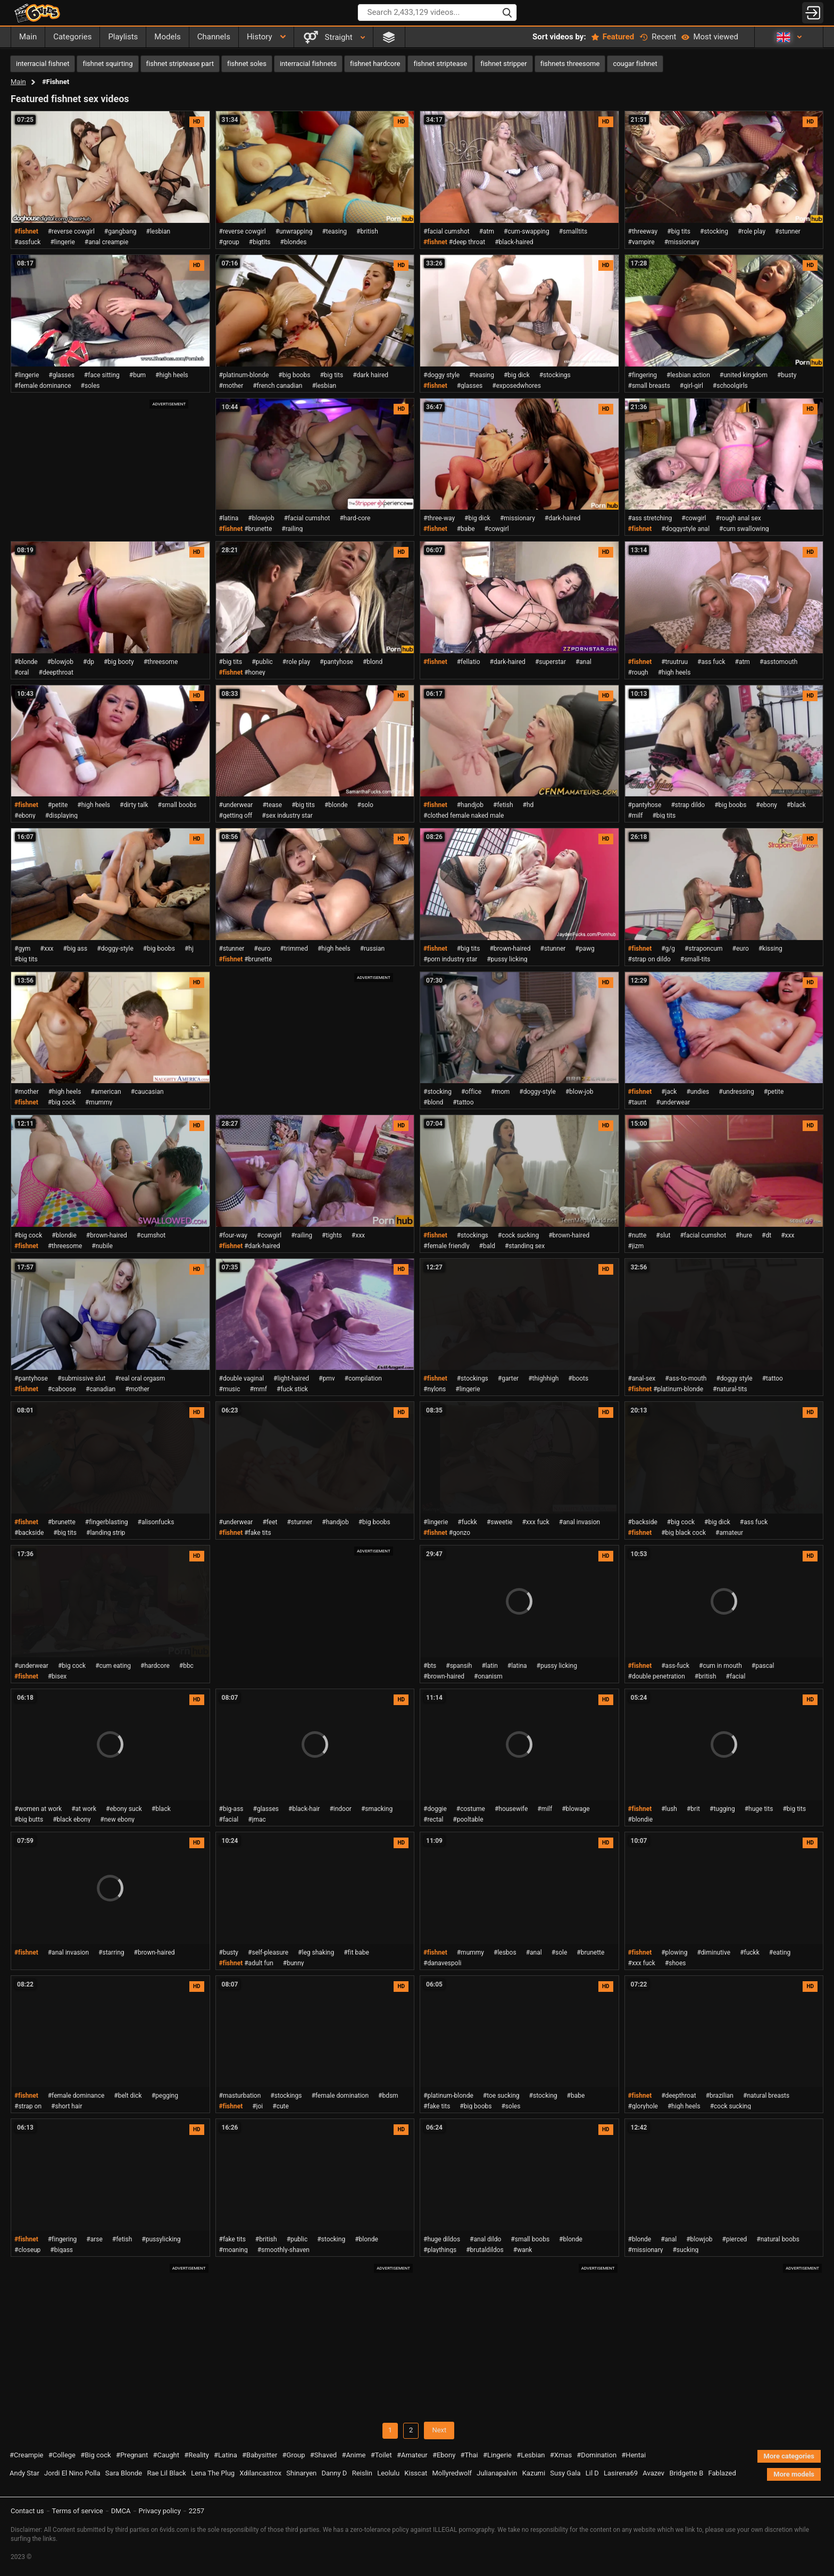 This screenshot has height=2576, width=834. What do you see at coordinates (75, 948) in the screenshot?
I see `#big ass` at bounding box center [75, 948].